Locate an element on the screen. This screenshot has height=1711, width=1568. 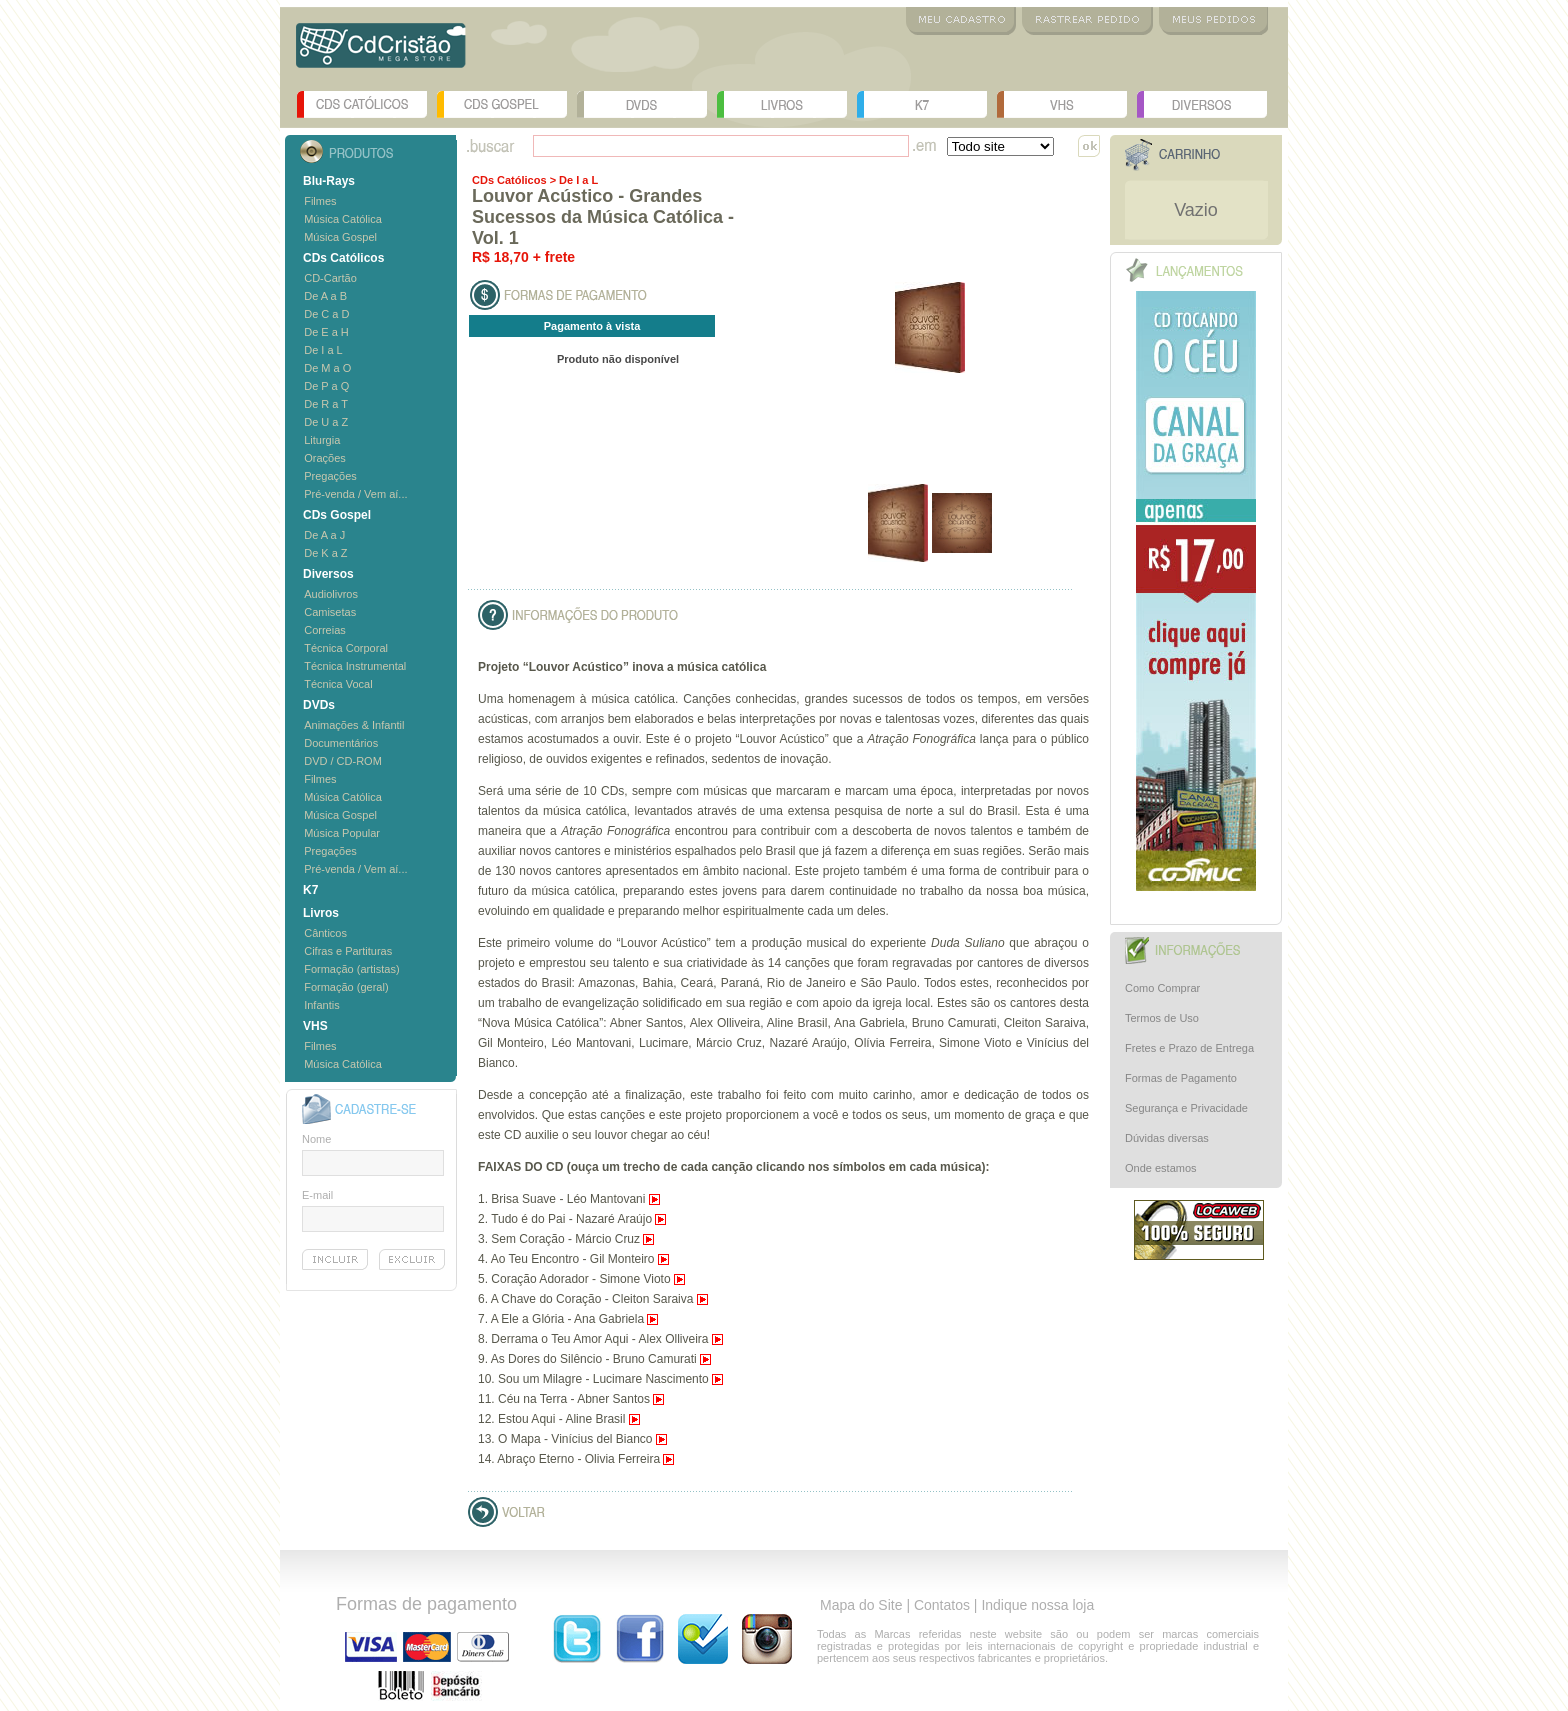
Infantis is located at coordinates (321, 1005).